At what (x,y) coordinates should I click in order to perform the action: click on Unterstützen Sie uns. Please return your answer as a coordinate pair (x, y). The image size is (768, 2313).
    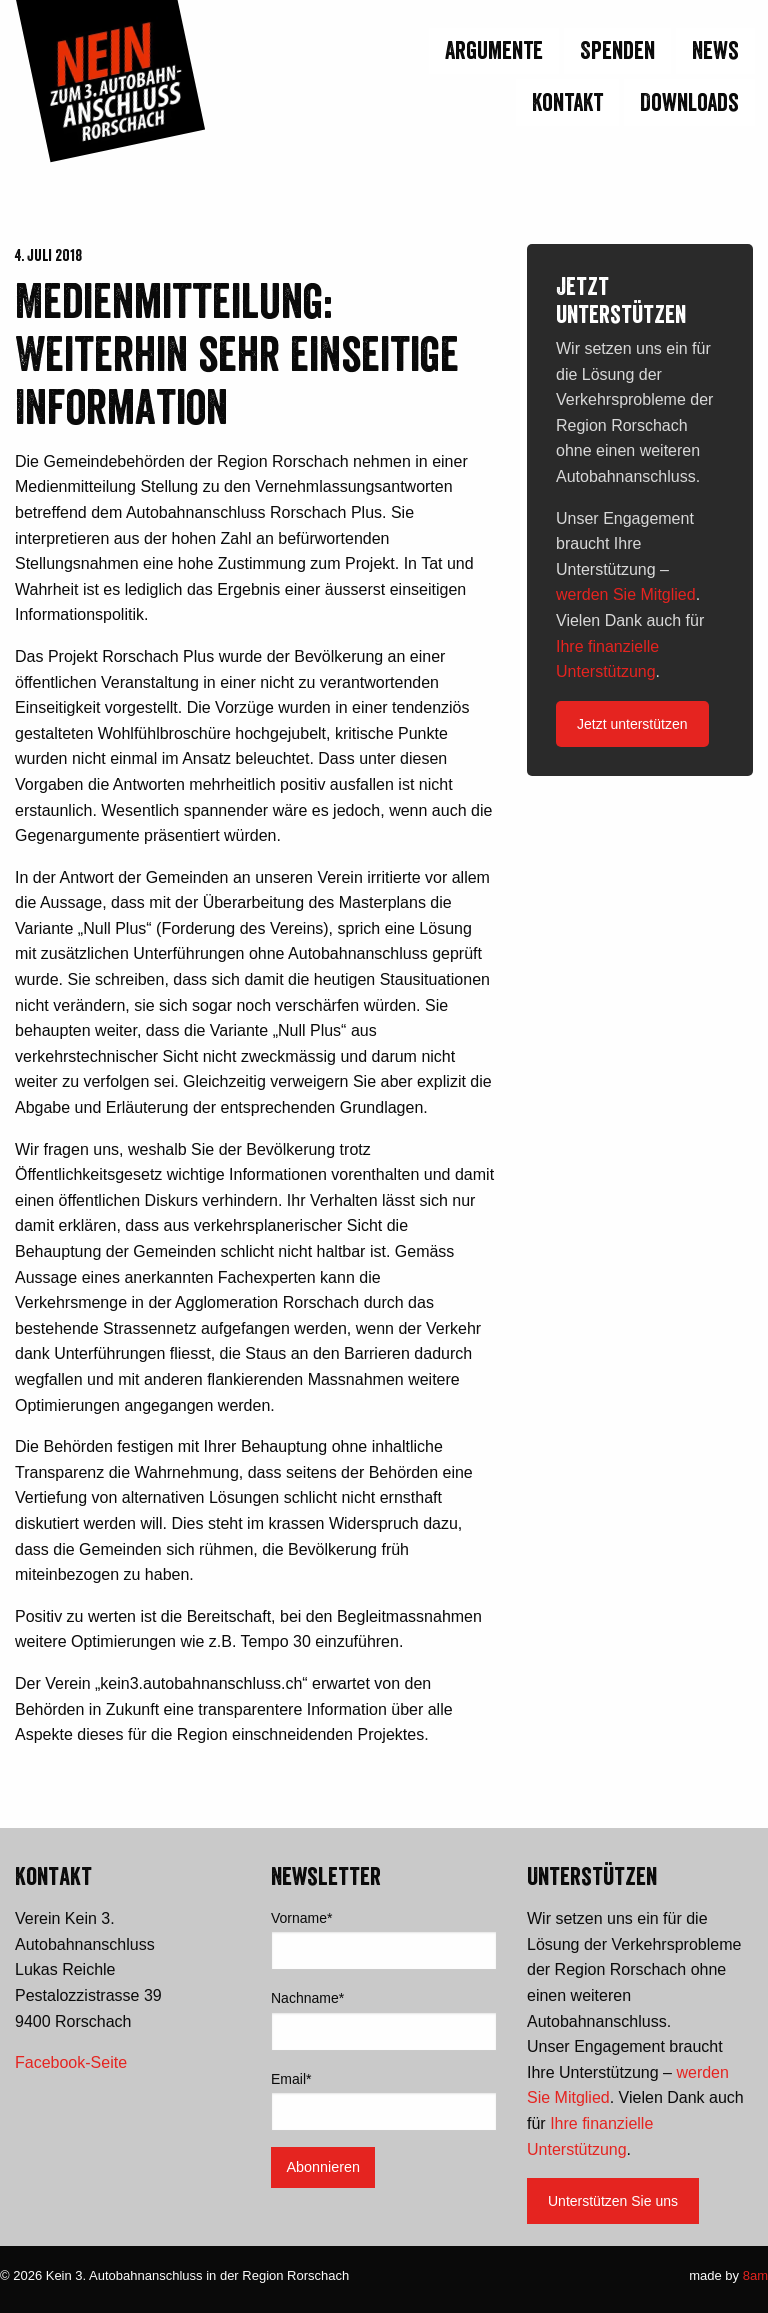
    Looking at the image, I should click on (613, 2201).